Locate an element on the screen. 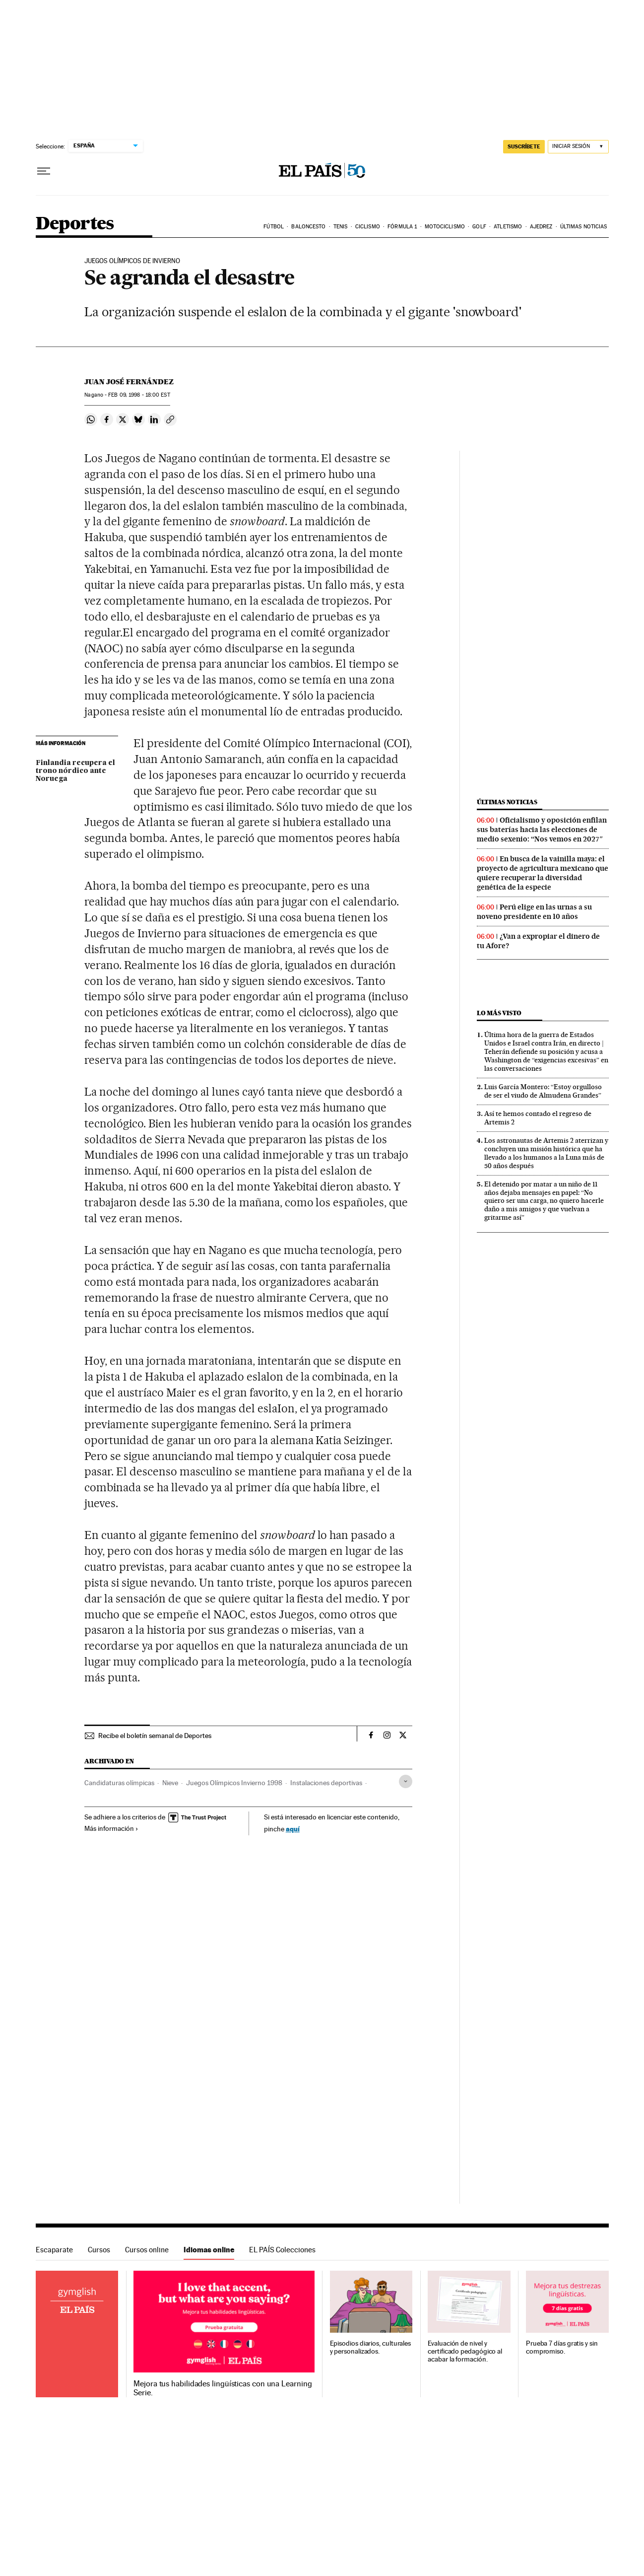 The image size is (644, 2576). Instalaciones deportivas is located at coordinates (326, 1783).